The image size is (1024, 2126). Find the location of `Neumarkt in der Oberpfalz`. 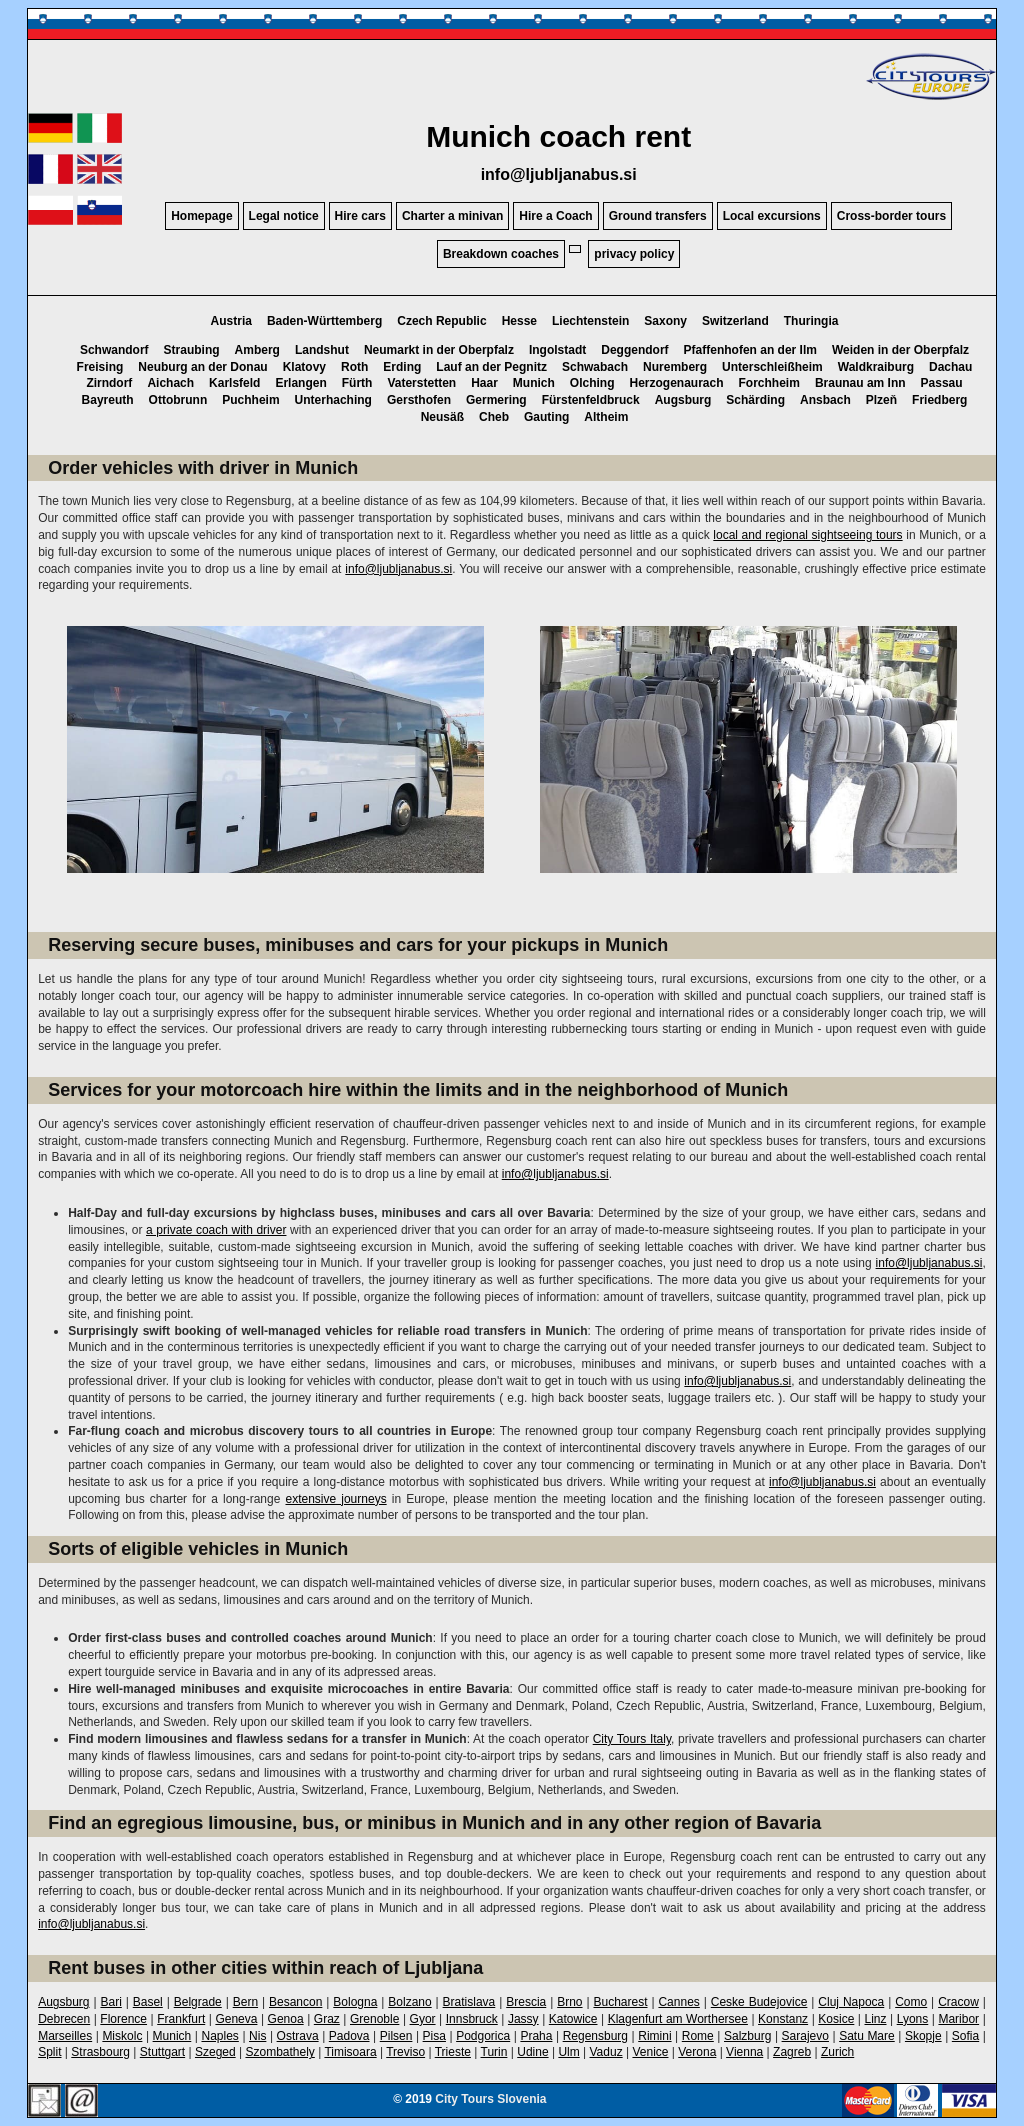

Neumarkt in der Oberpfalz is located at coordinates (439, 350).